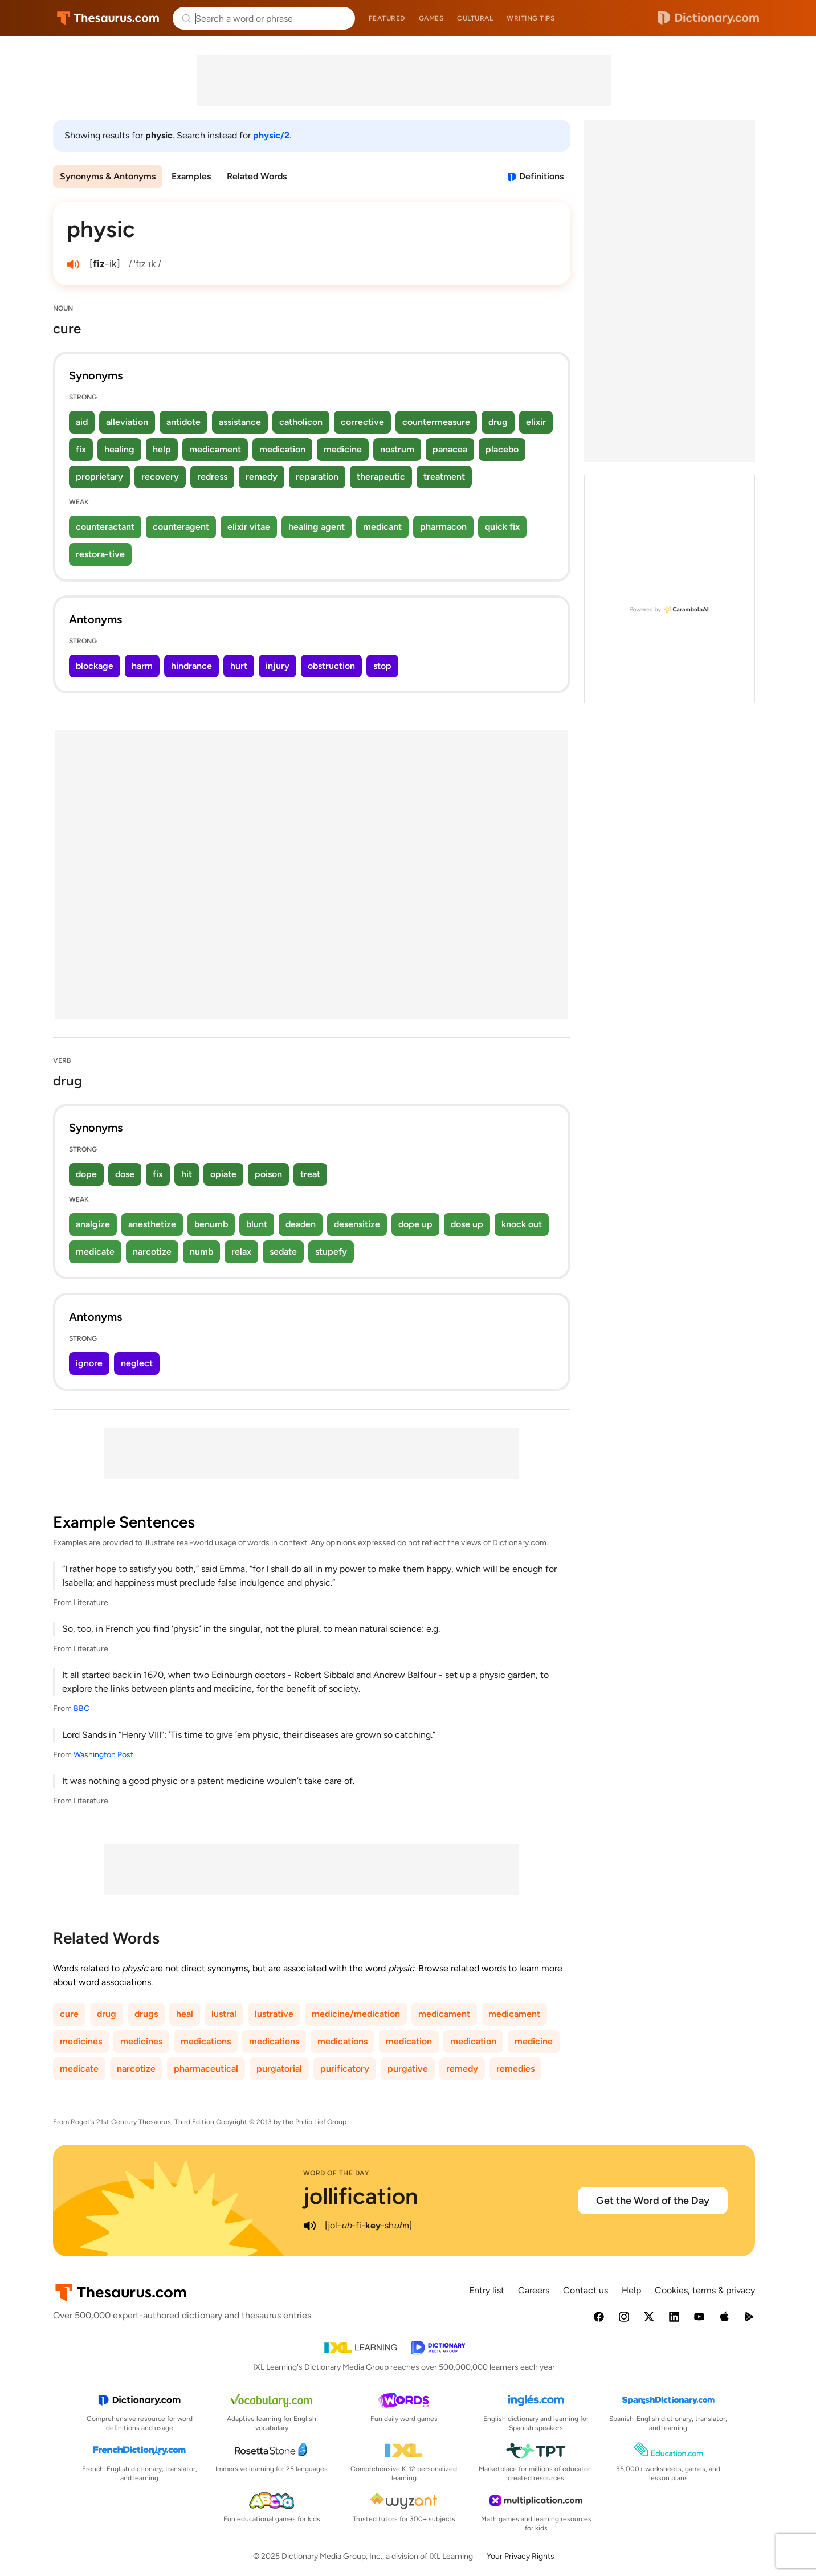 The image size is (816, 2576). What do you see at coordinates (124, 1174) in the screenshot?
I see `dose` at bounding box center [124, 1174].